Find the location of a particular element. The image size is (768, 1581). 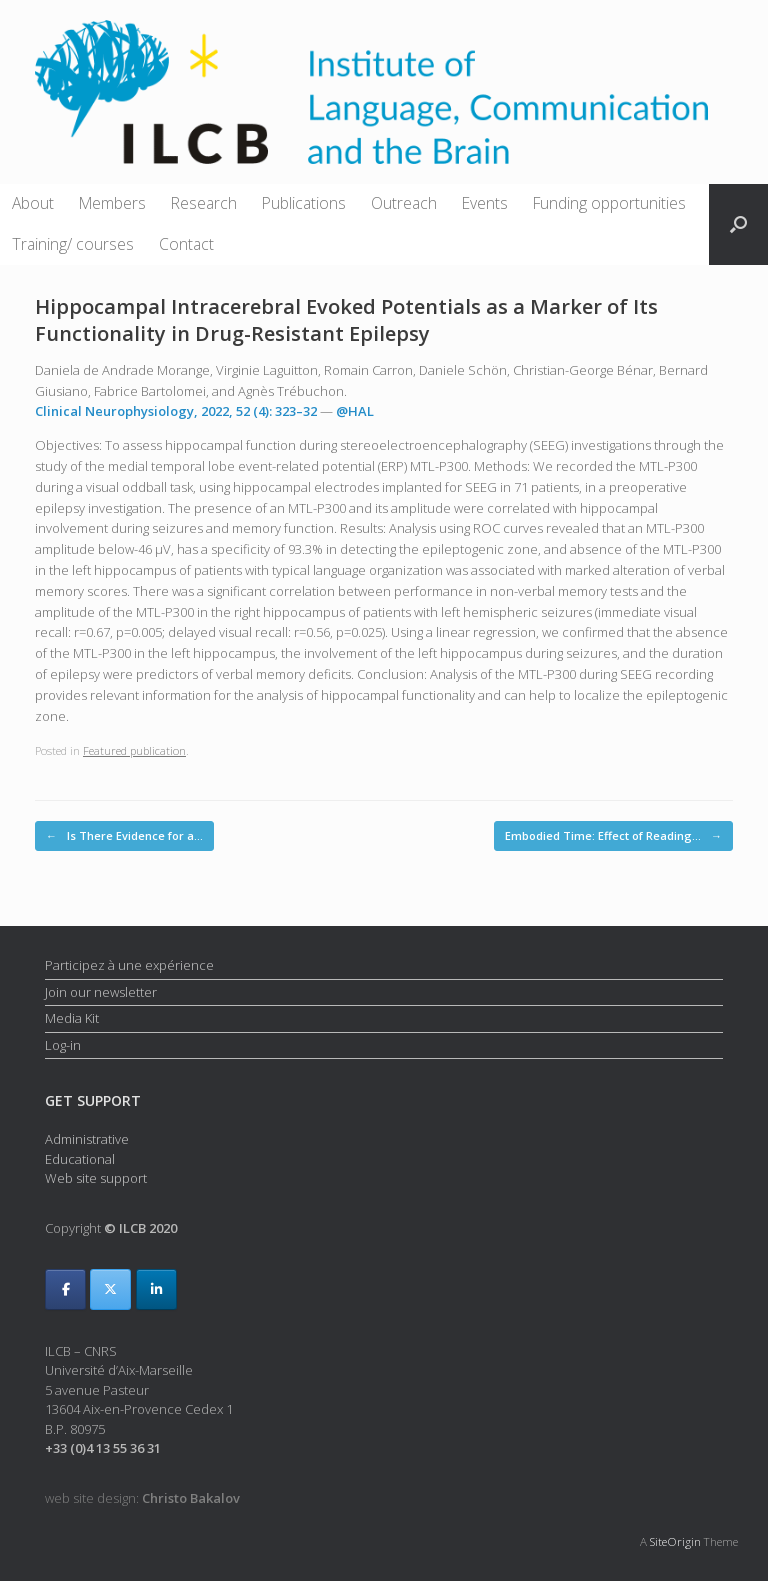

@HAL is located at coordinates (355, 411).